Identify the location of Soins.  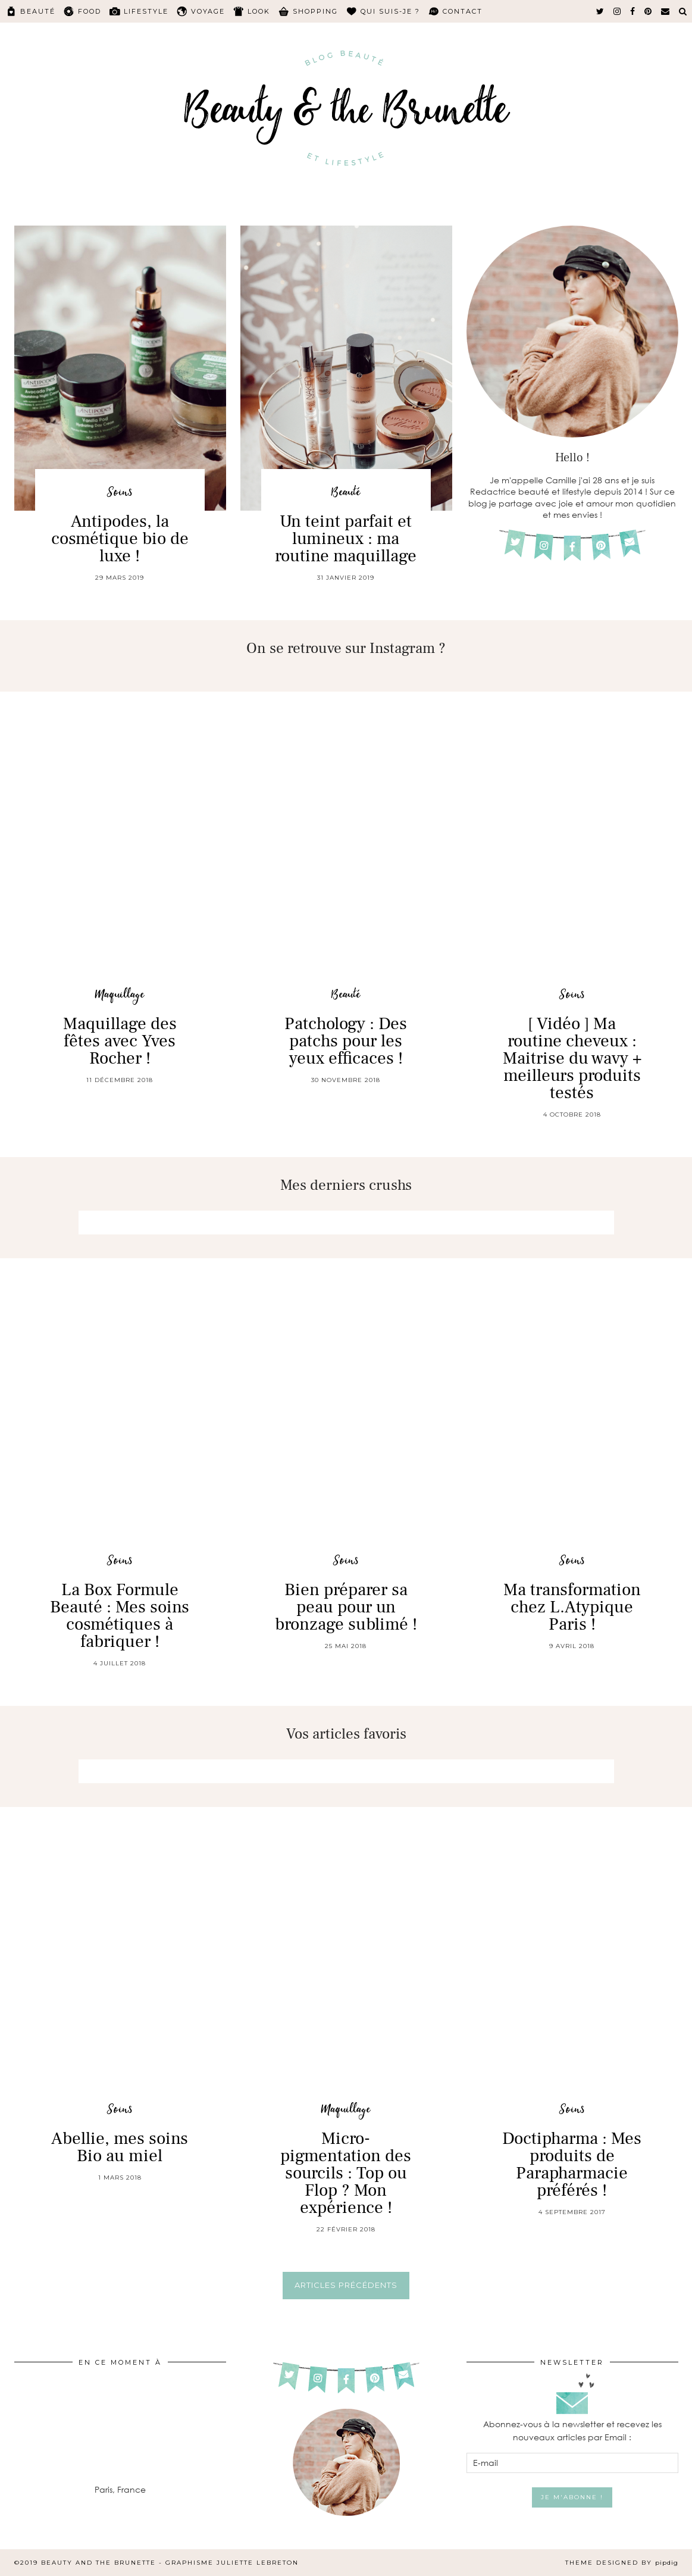
(120, 492).